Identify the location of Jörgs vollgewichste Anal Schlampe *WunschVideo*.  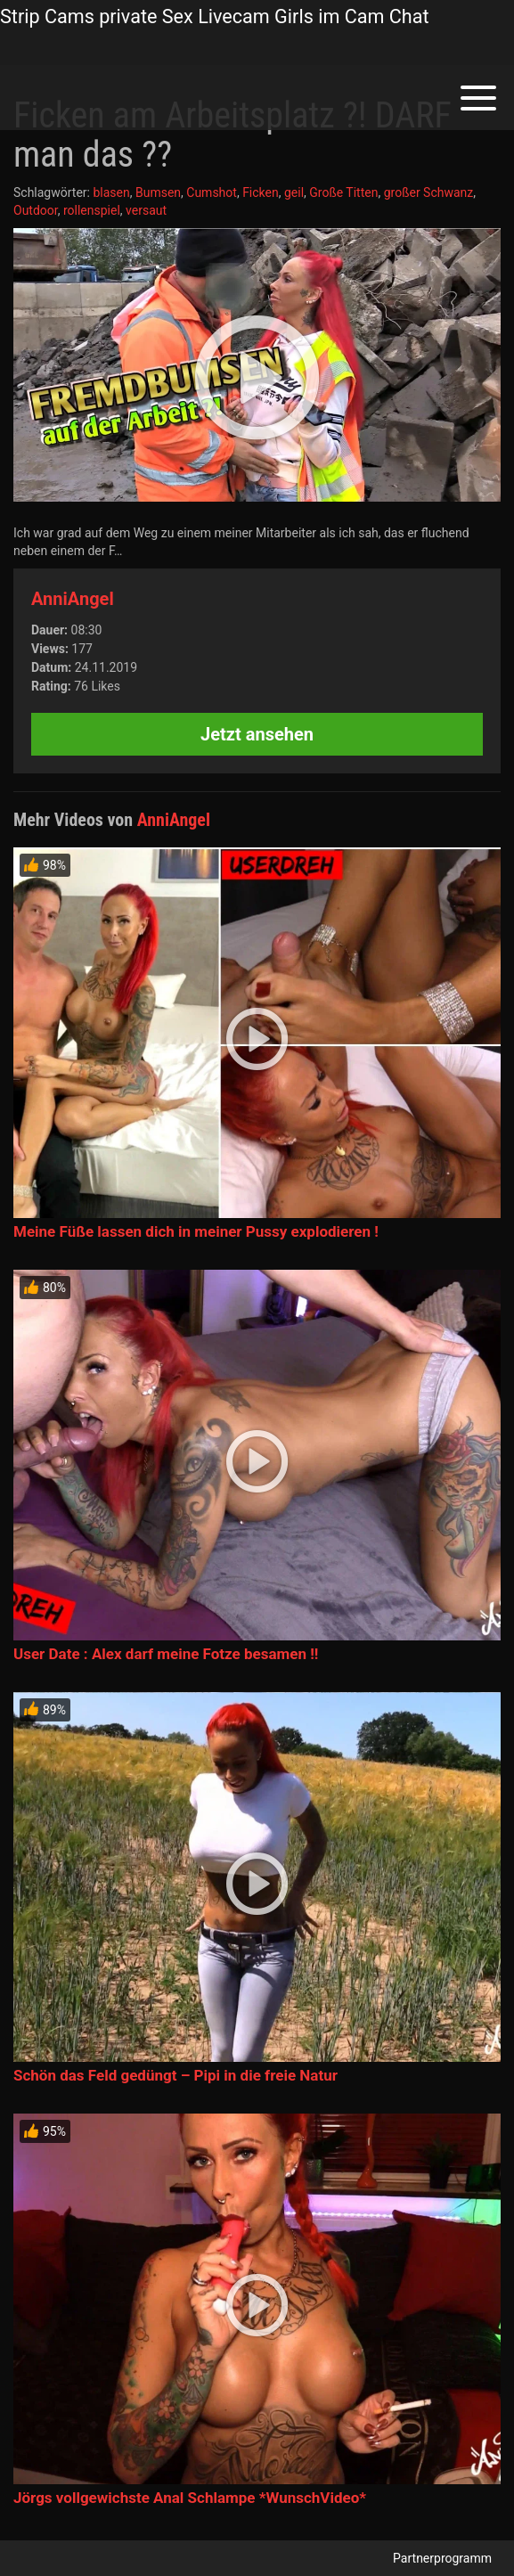
(189, 2497).